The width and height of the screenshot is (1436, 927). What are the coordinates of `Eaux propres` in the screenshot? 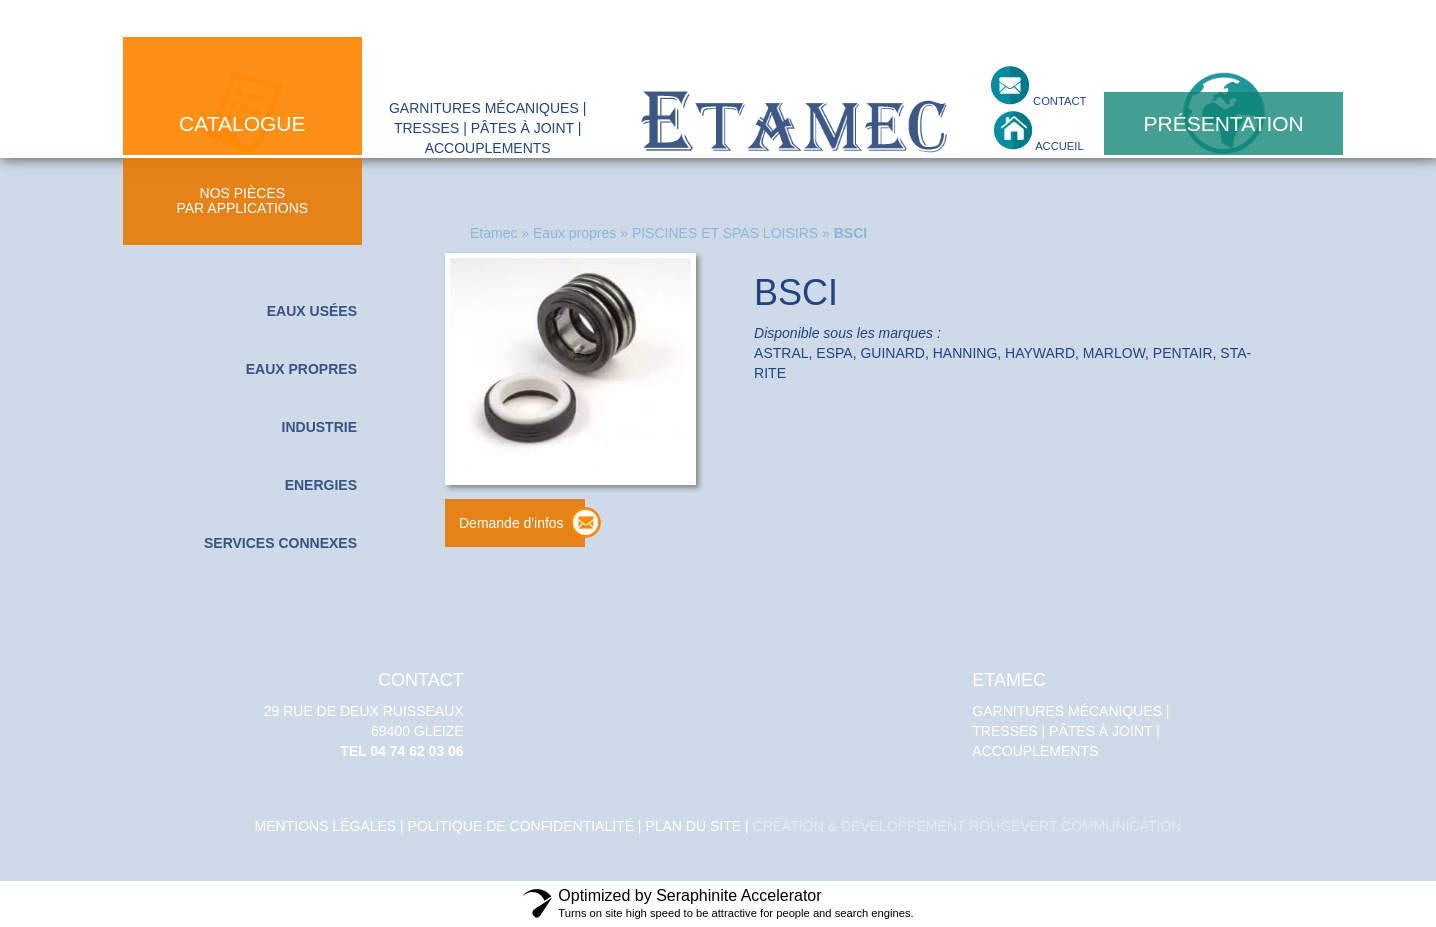 It's located at (301, 369).